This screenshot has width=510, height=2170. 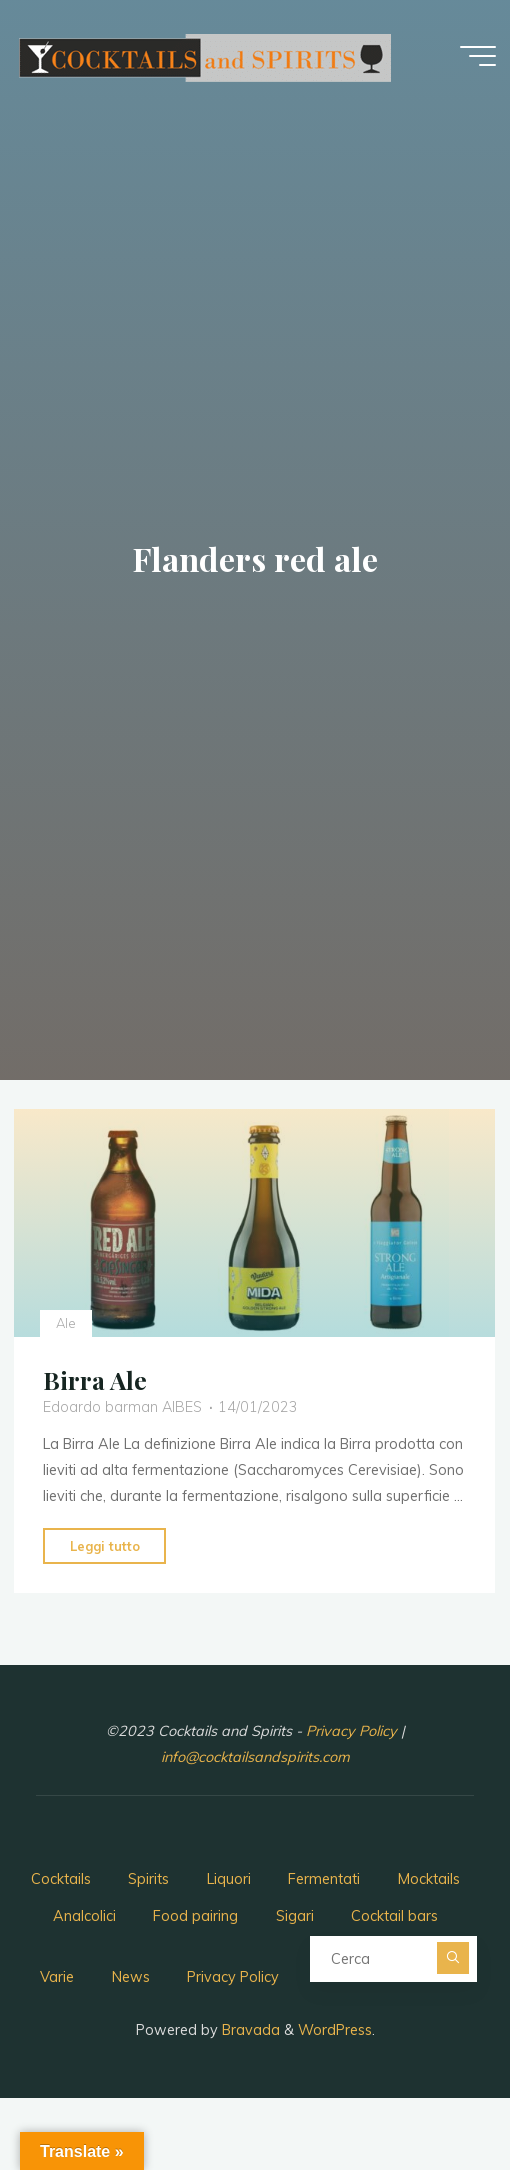 I want to click on Fermentati, so click(x=324, y=1879).